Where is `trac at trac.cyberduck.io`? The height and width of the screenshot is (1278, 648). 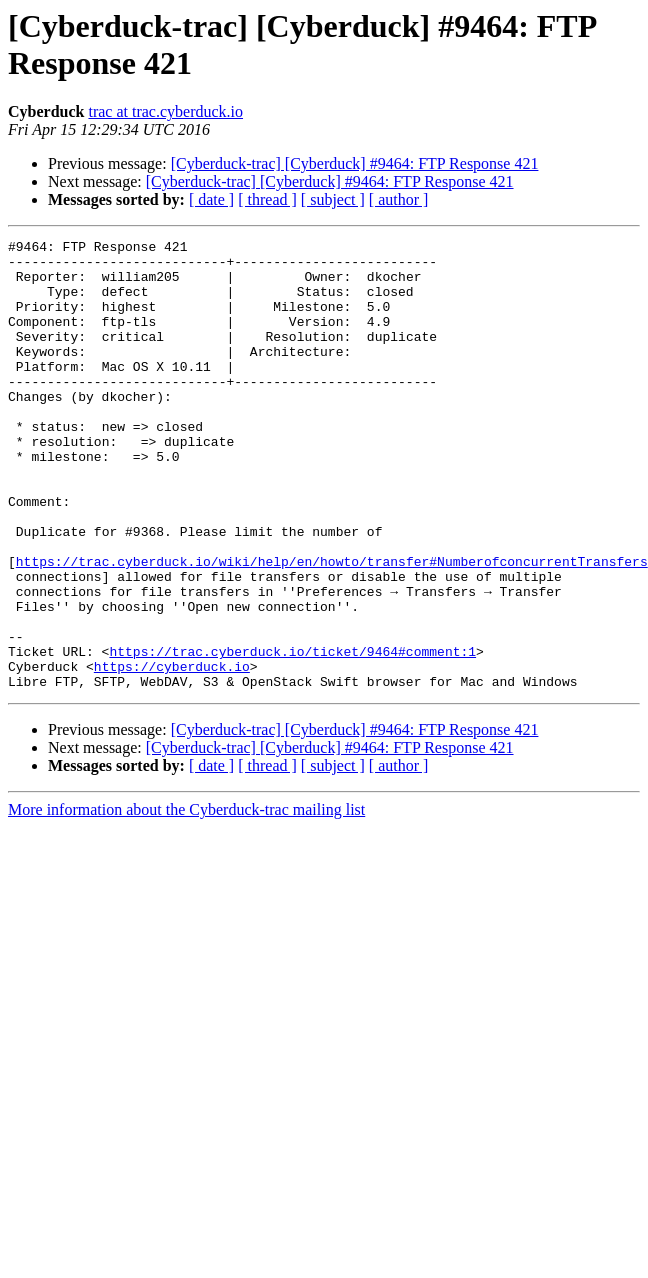
trac at trac.cyberduck.io is located at coordinates (165, 111).